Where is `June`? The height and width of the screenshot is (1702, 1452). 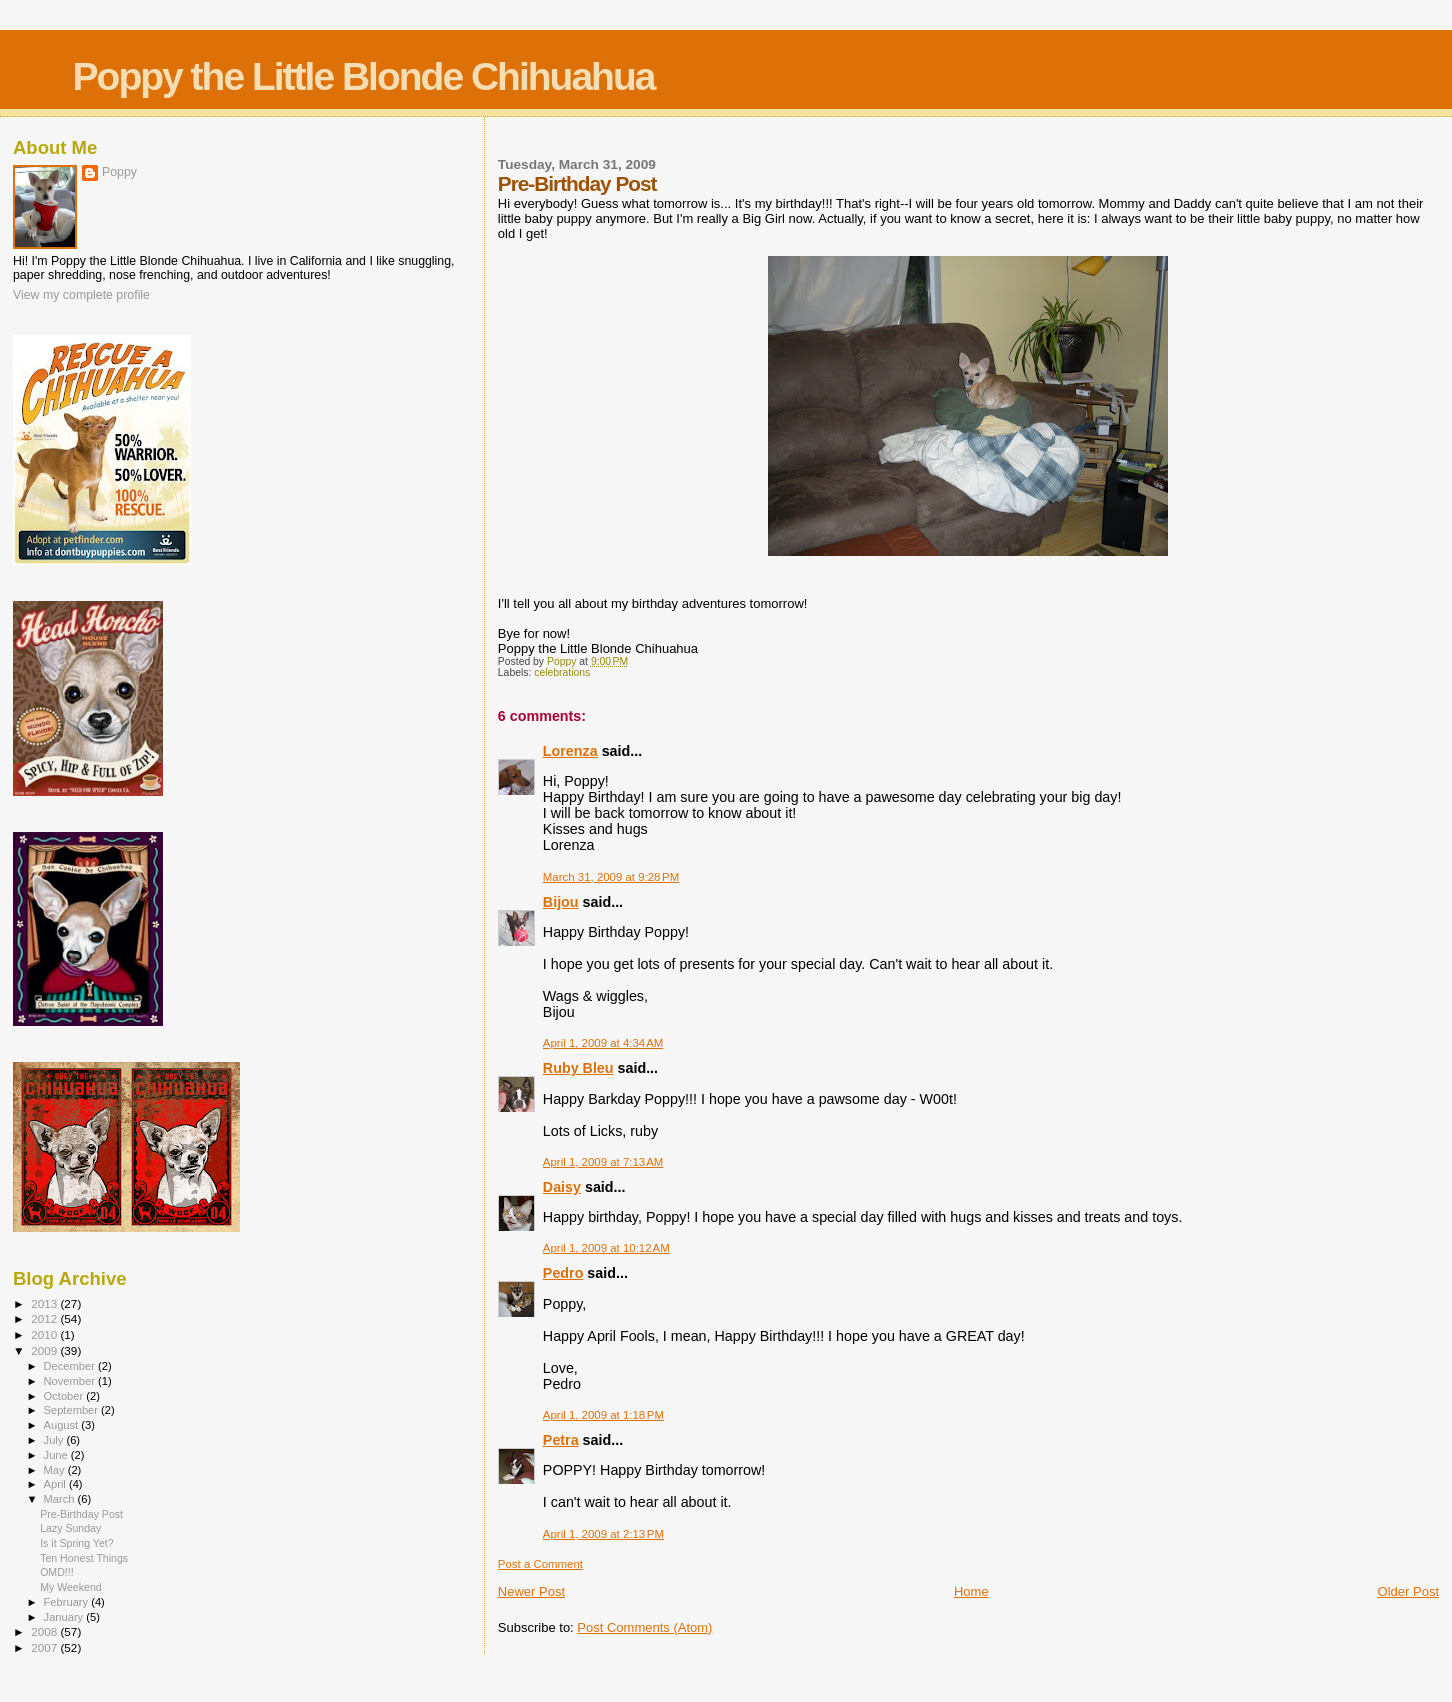
June is located at coordinates (57, 1455).